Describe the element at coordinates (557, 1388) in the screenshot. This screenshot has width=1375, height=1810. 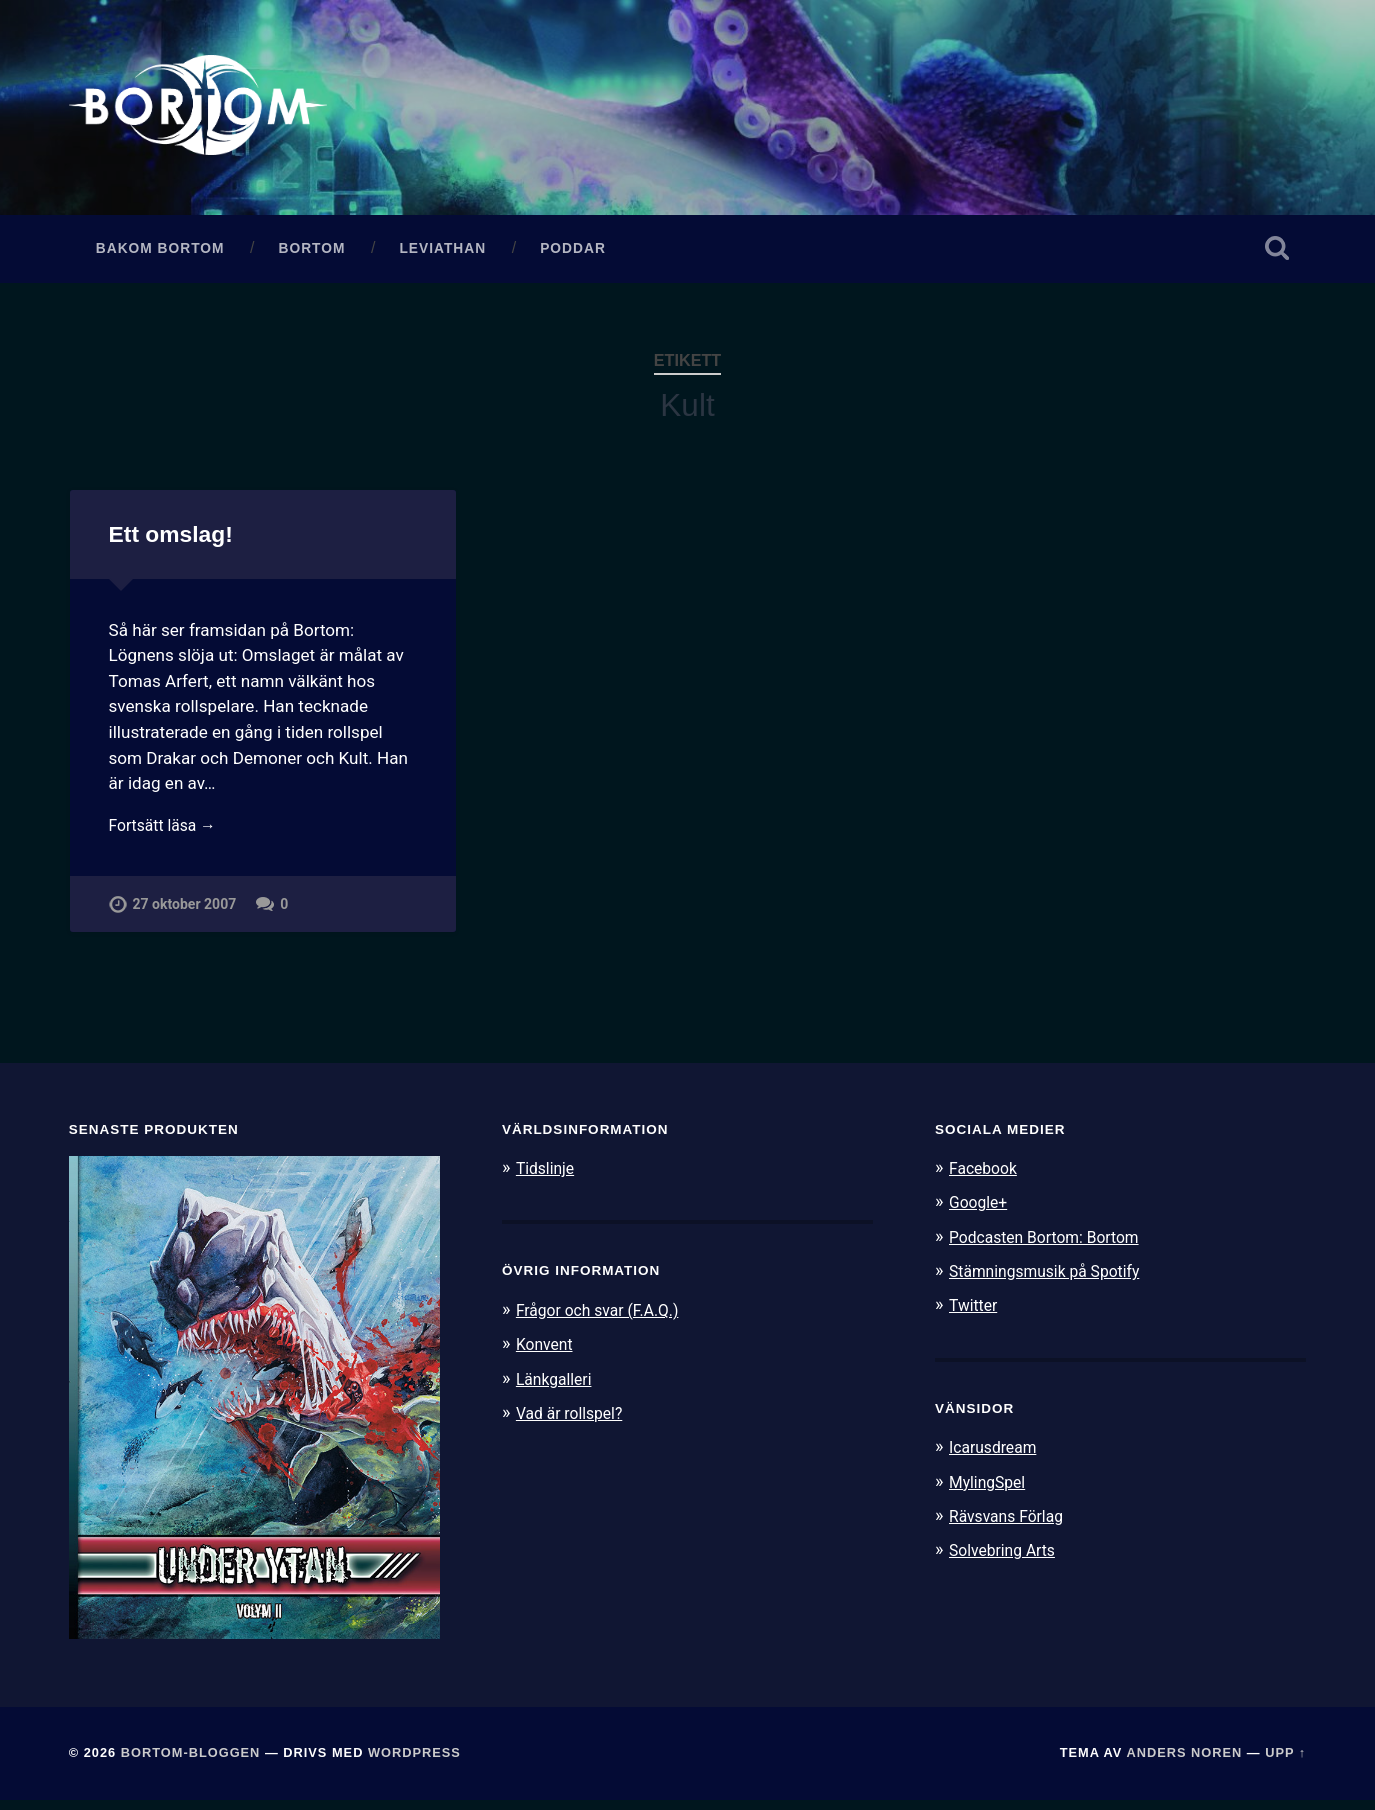
I see `Länkgalleri` at that location.